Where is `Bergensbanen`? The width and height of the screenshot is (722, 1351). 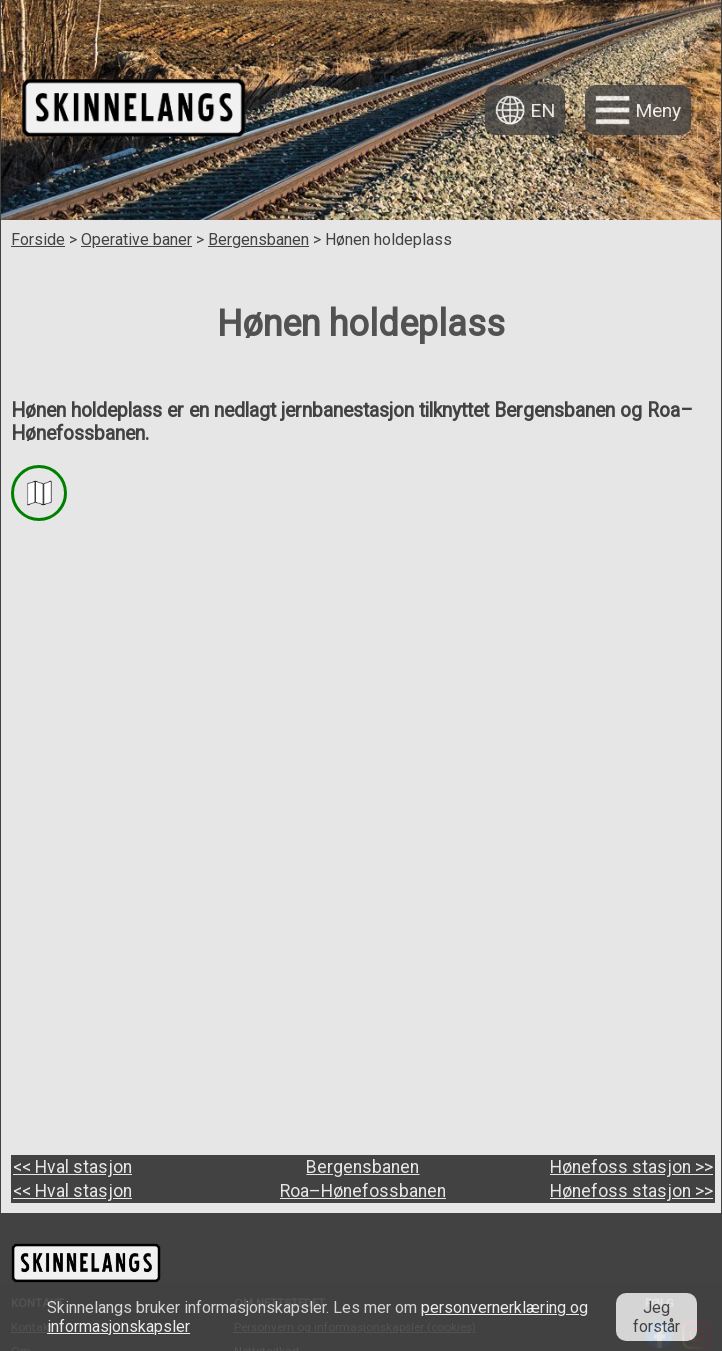
Bergensbanen is located at coordinates (258, 239).